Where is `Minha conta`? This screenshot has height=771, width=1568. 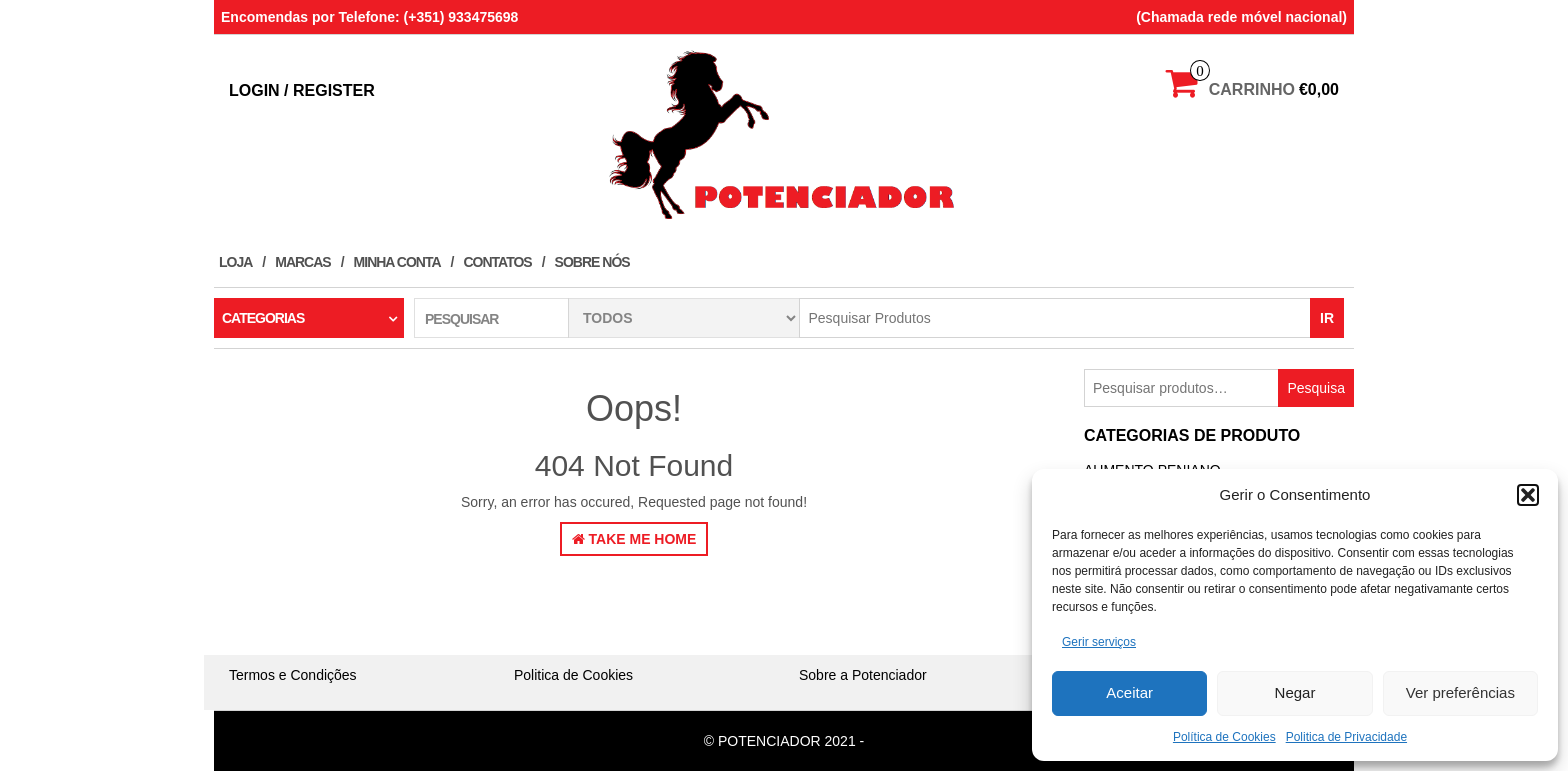 Minha conta is located at coordinates (397, 262).